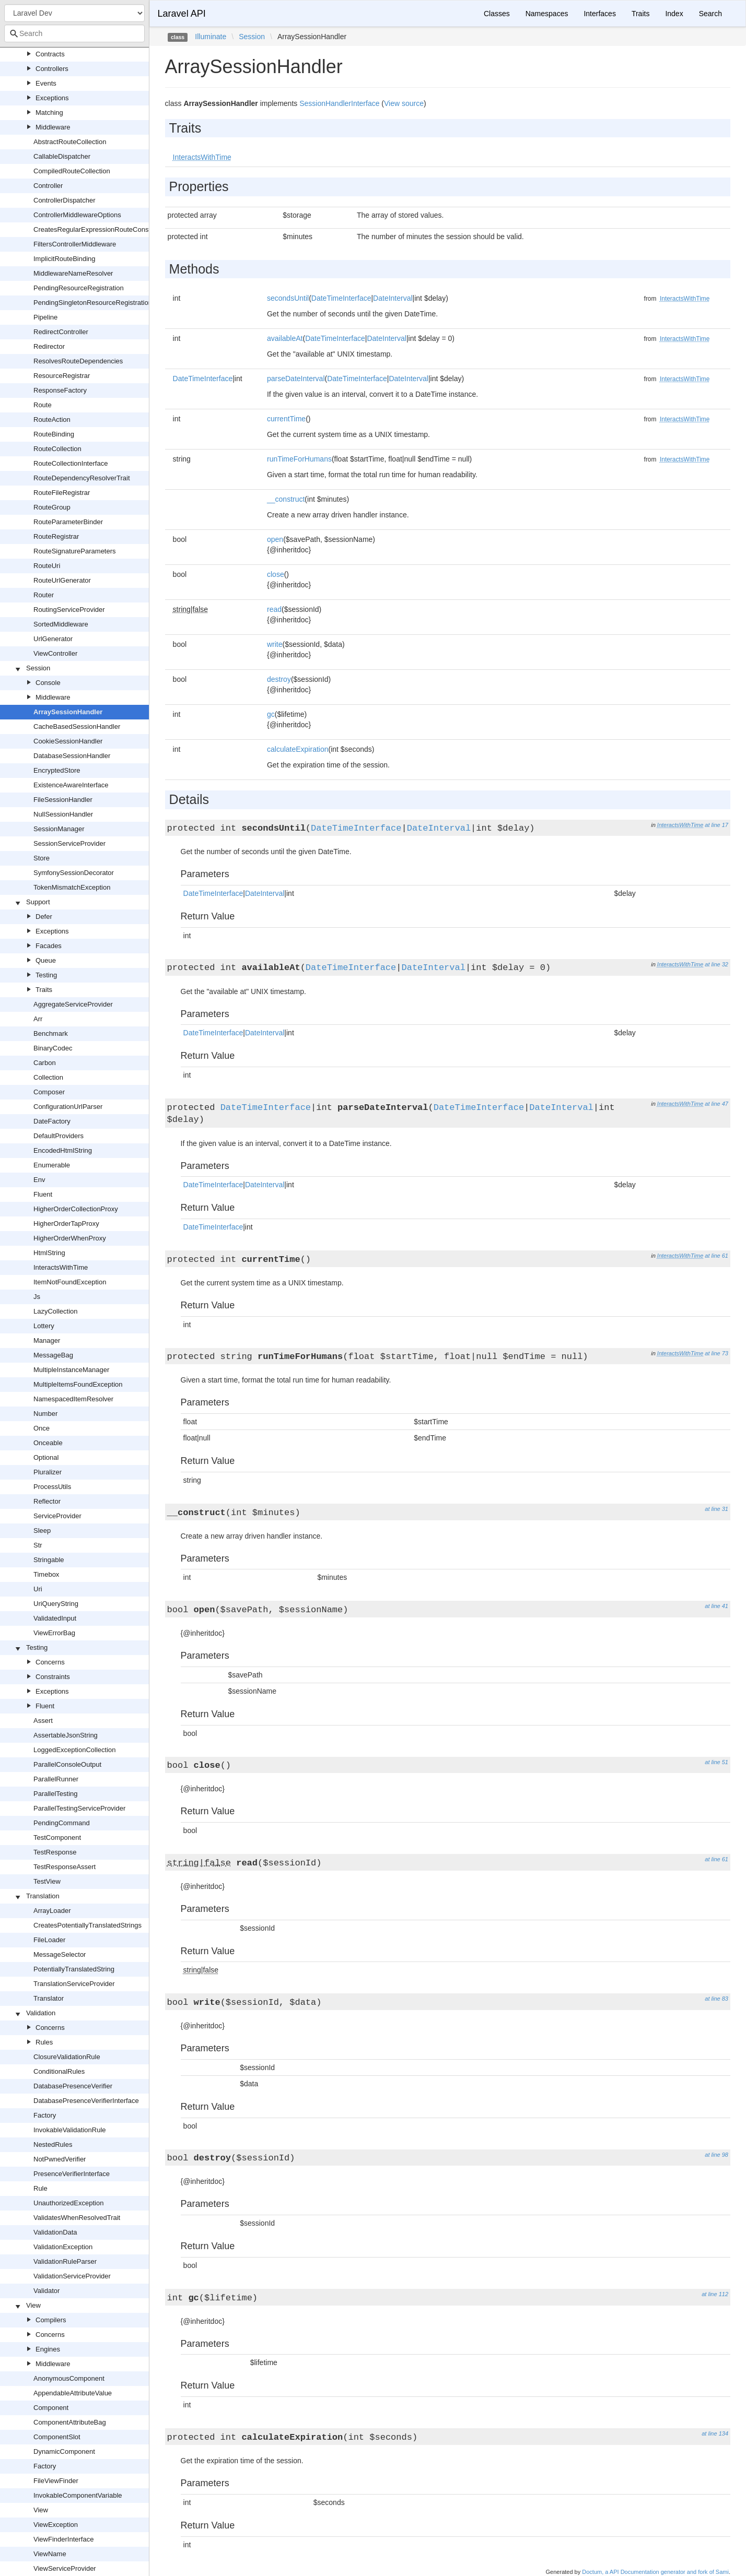  What do you see at coordinates (52, 69) in the screenshot?
I see `Controllers` at bounding box center [52, 69].